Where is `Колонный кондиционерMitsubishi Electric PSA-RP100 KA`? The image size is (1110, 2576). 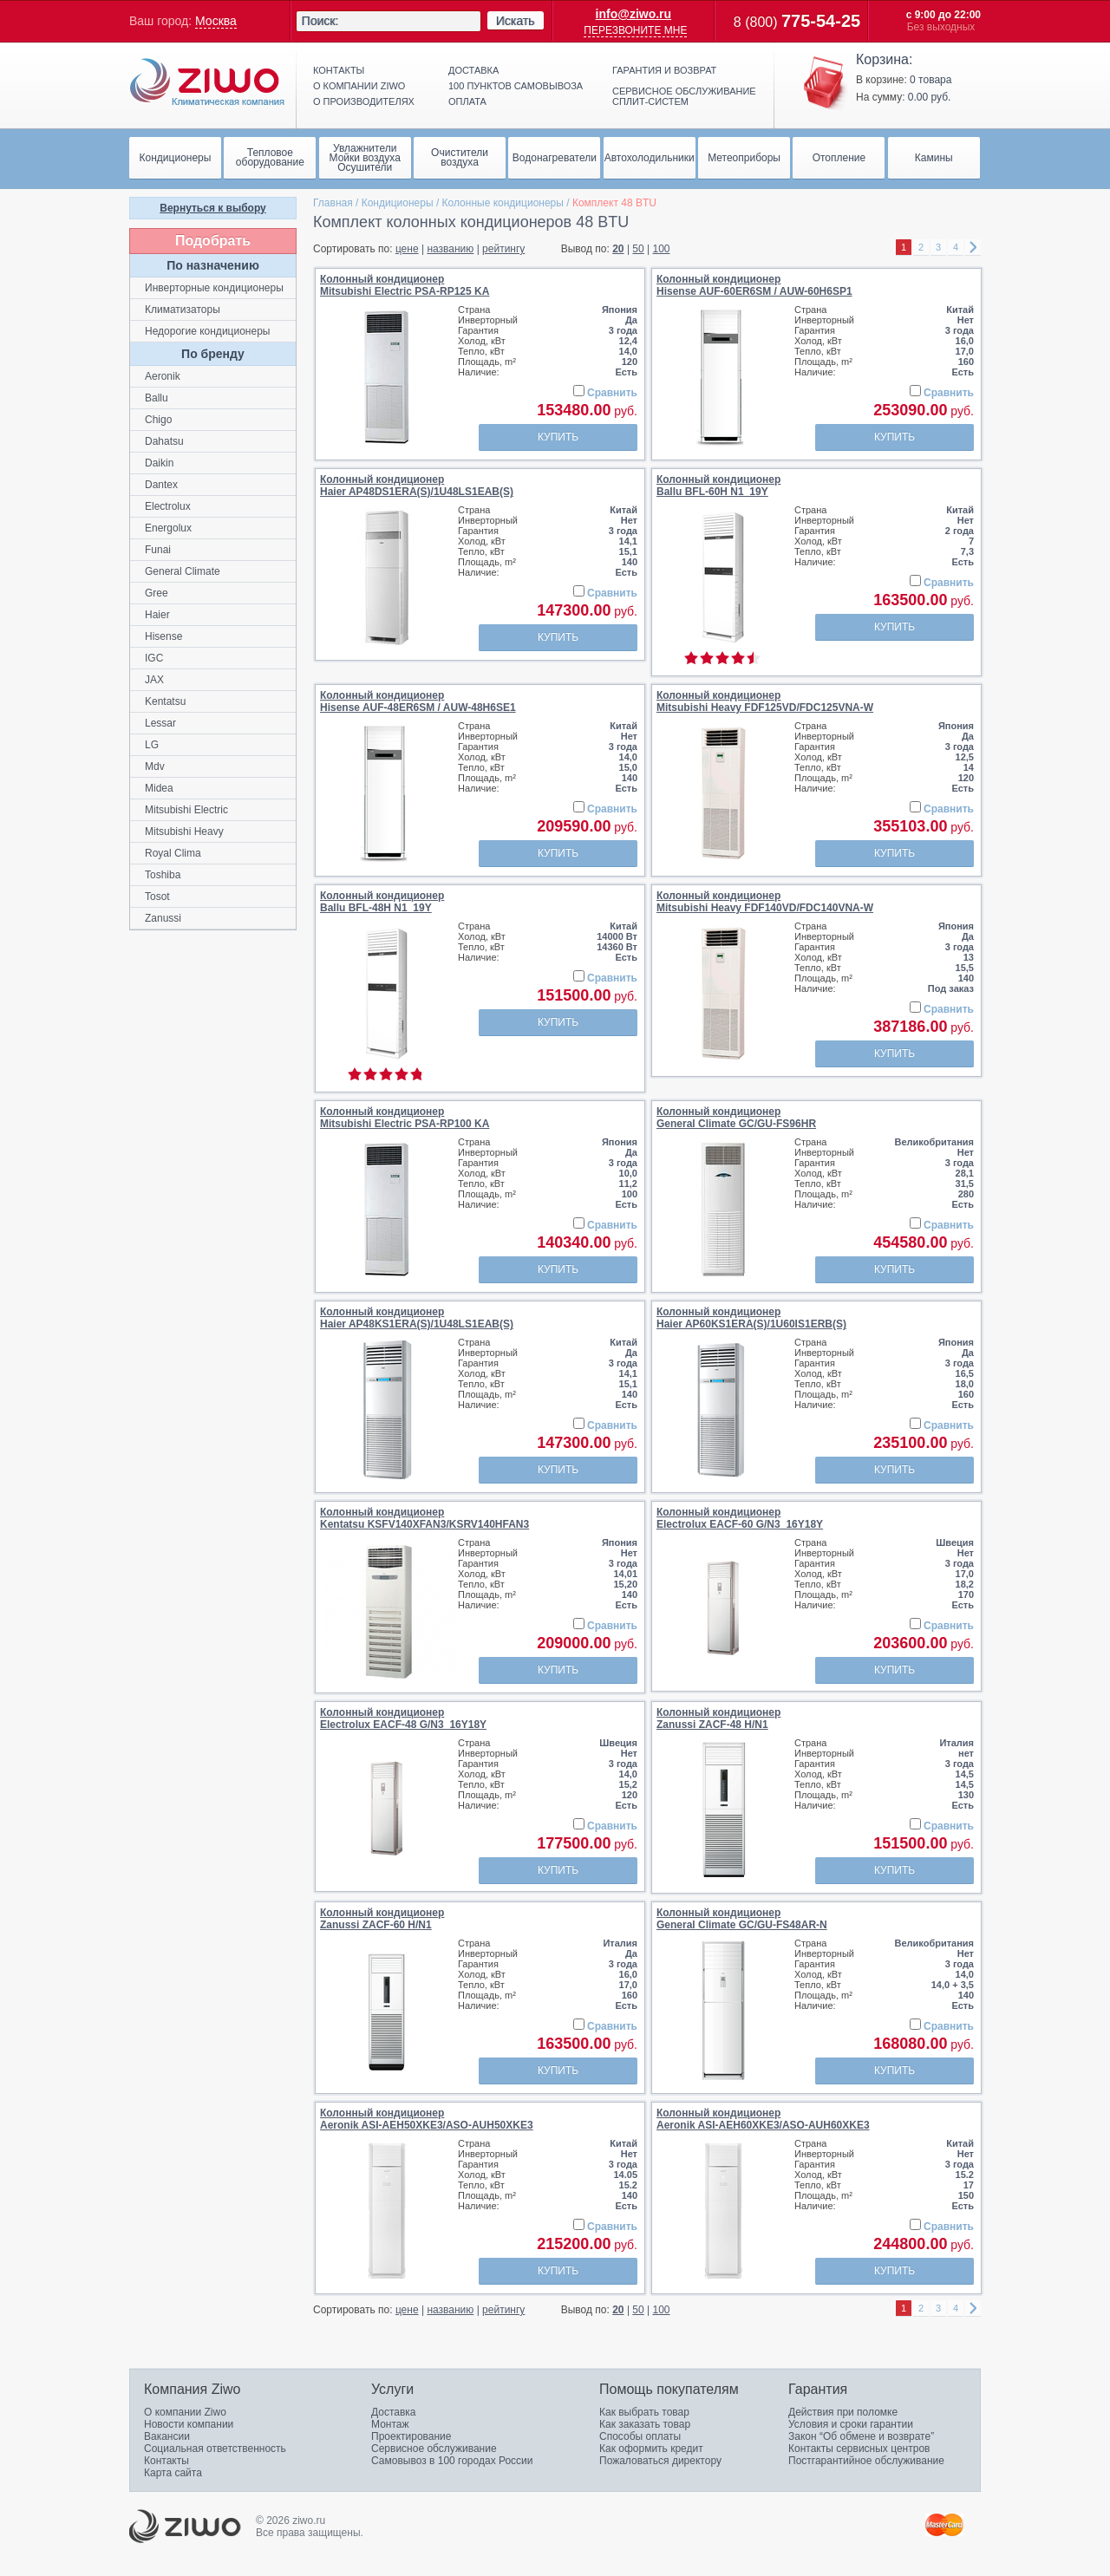 Колонный кондиционерMitsubishi Electric PSA-RP100 KA is located at coordinates (404, 1117).